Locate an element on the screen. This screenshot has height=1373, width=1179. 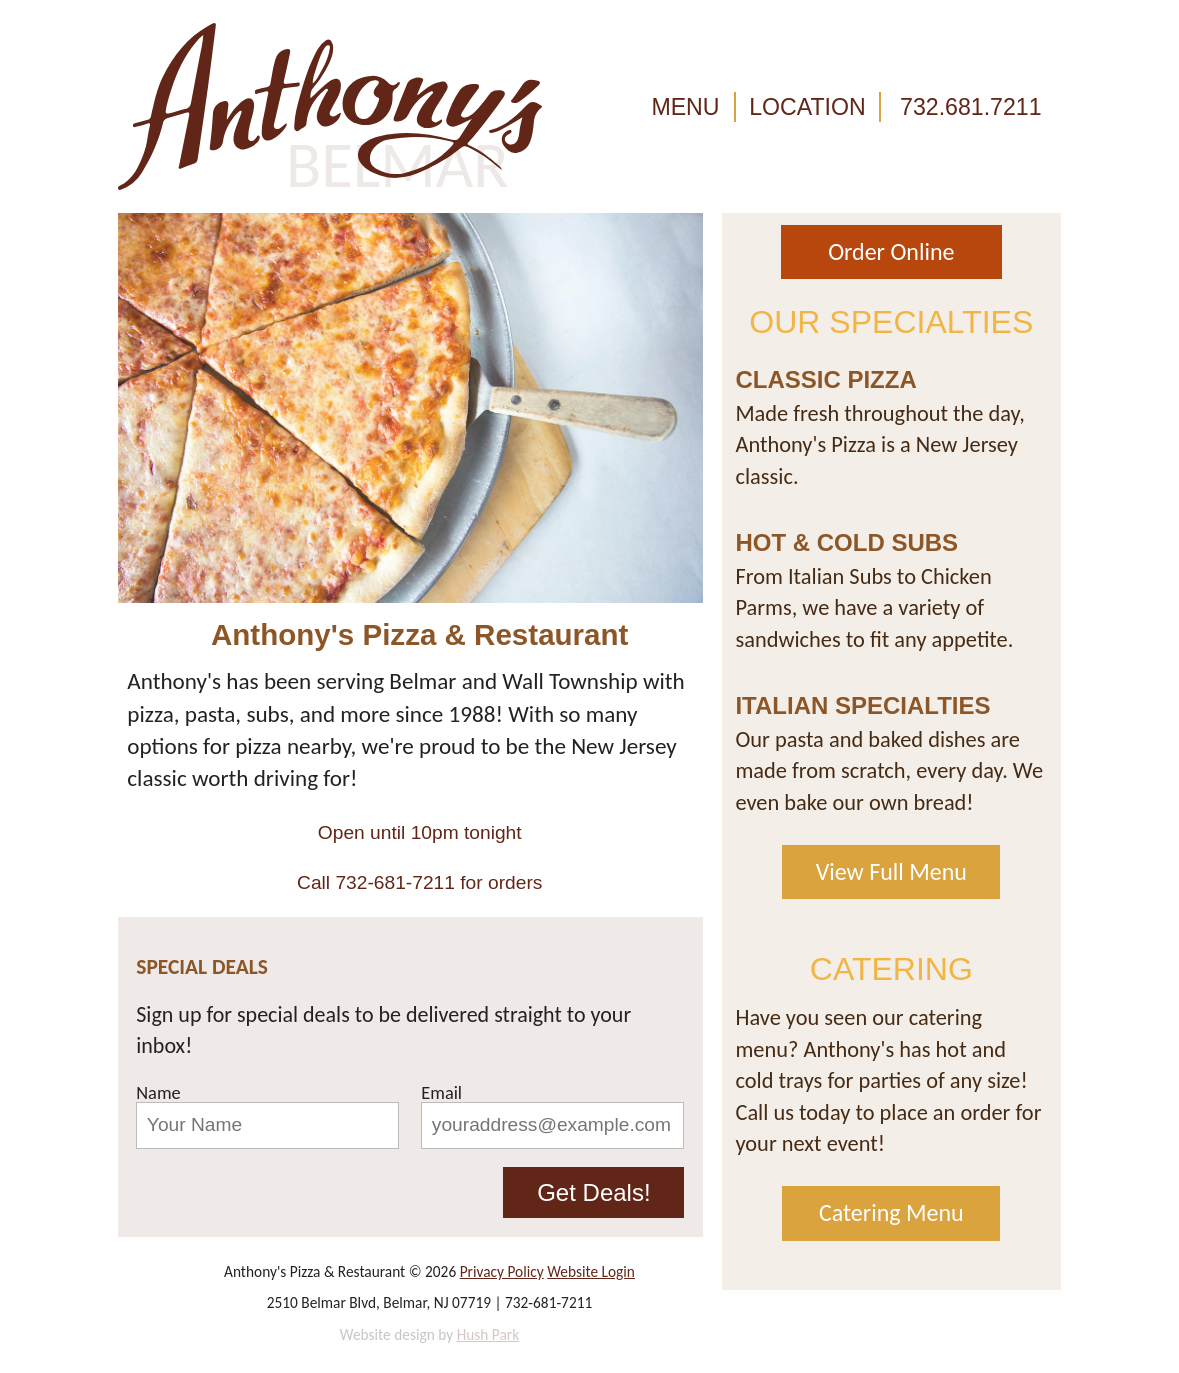
Catering Menu is located at coordinates (891, 1212).